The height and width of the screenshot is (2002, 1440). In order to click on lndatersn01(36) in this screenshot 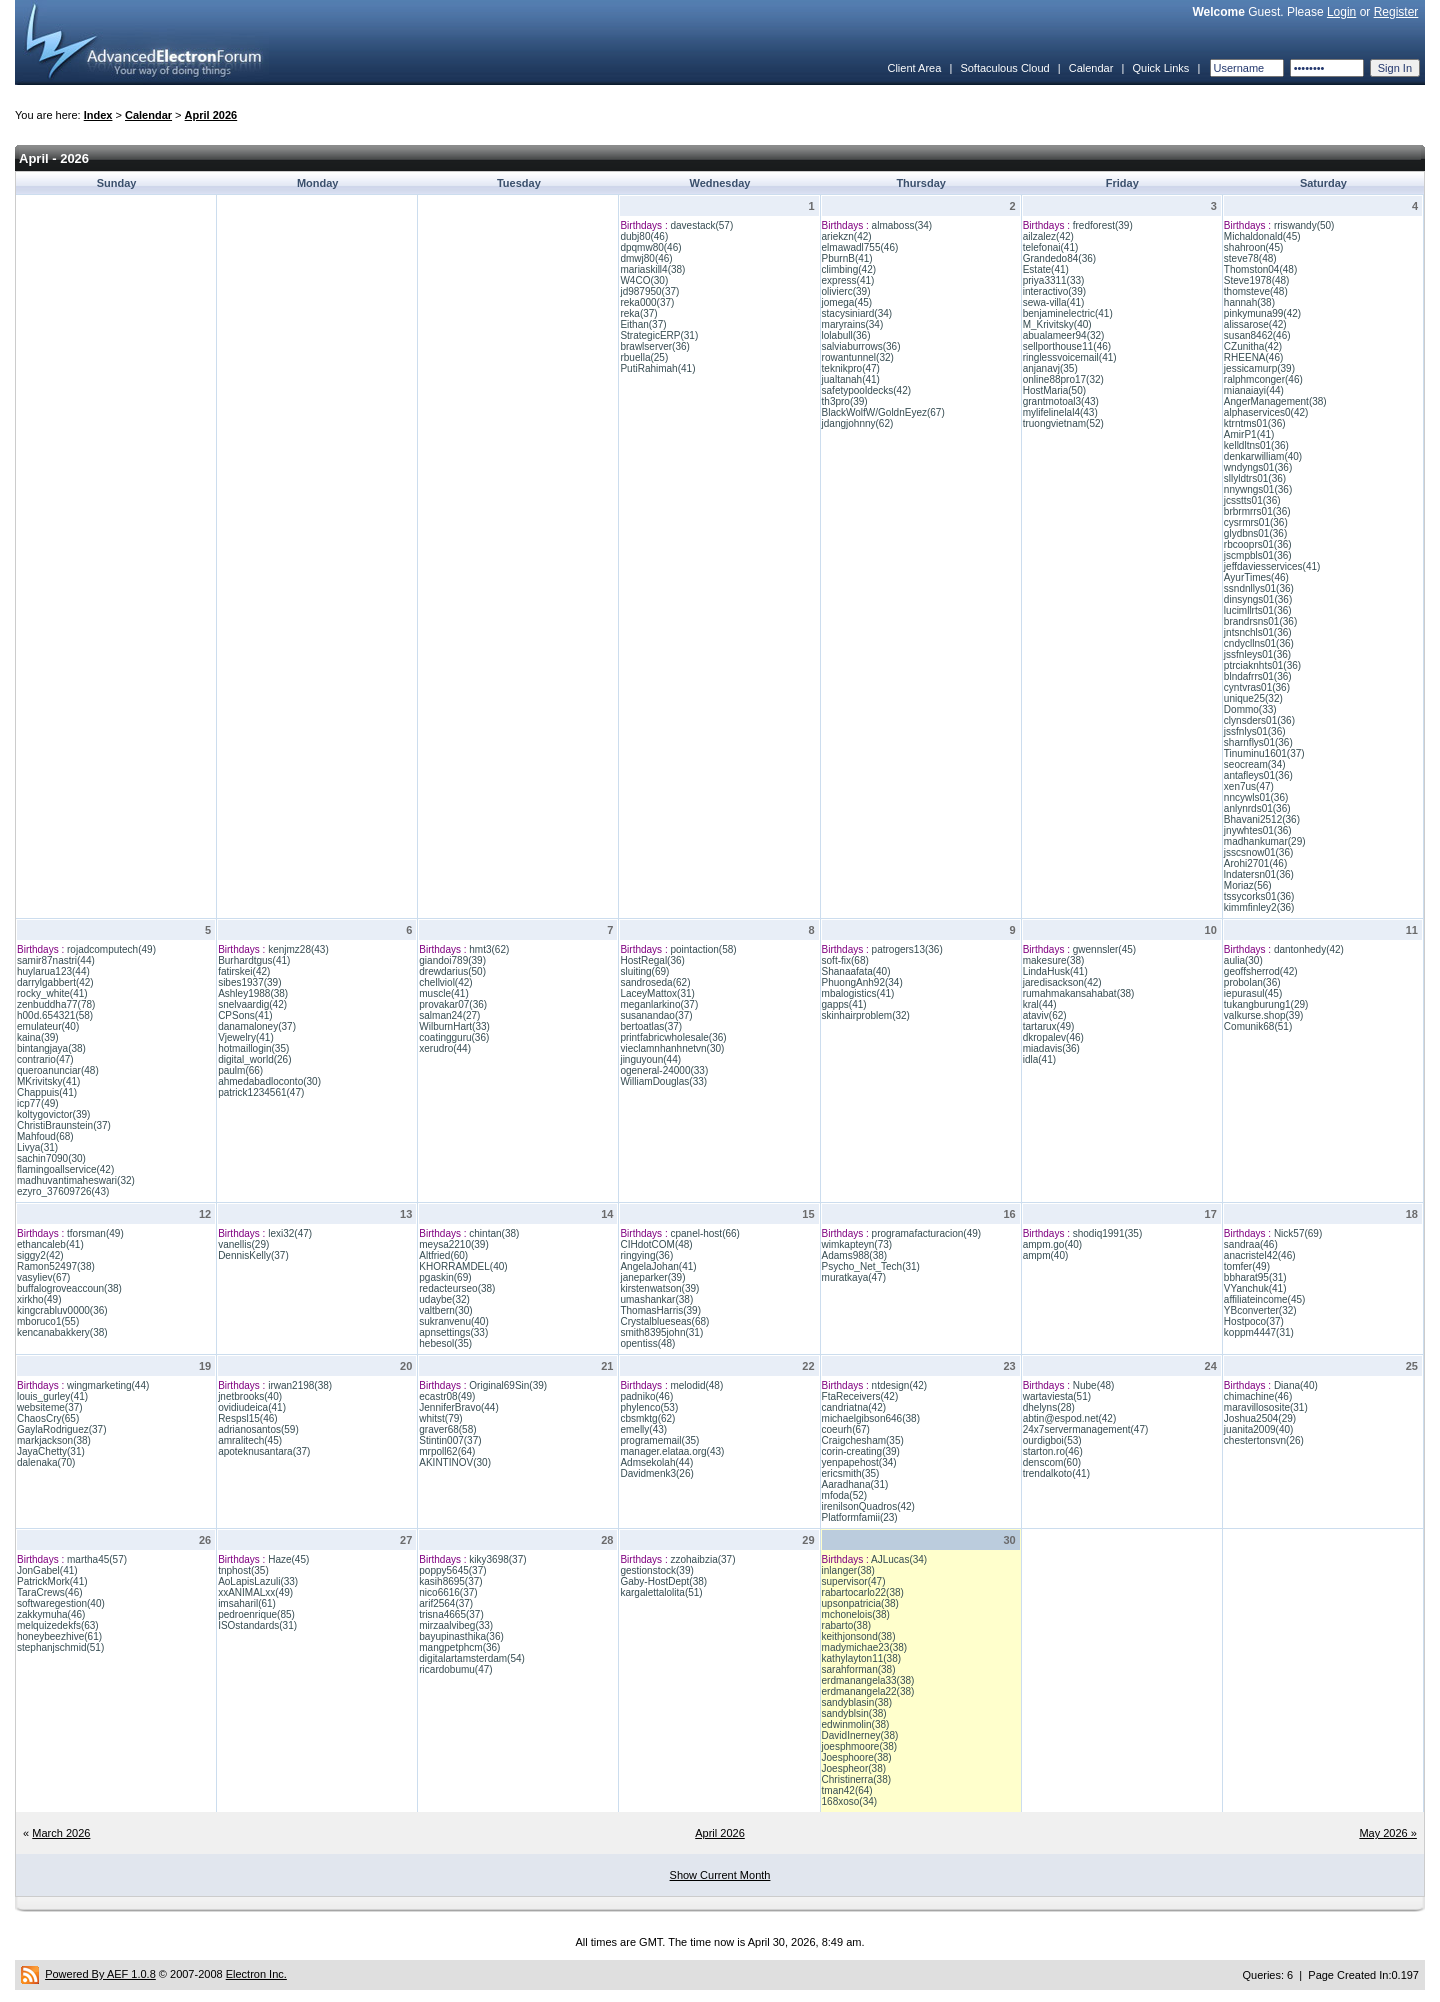, I will do `click(1259, 874)`.